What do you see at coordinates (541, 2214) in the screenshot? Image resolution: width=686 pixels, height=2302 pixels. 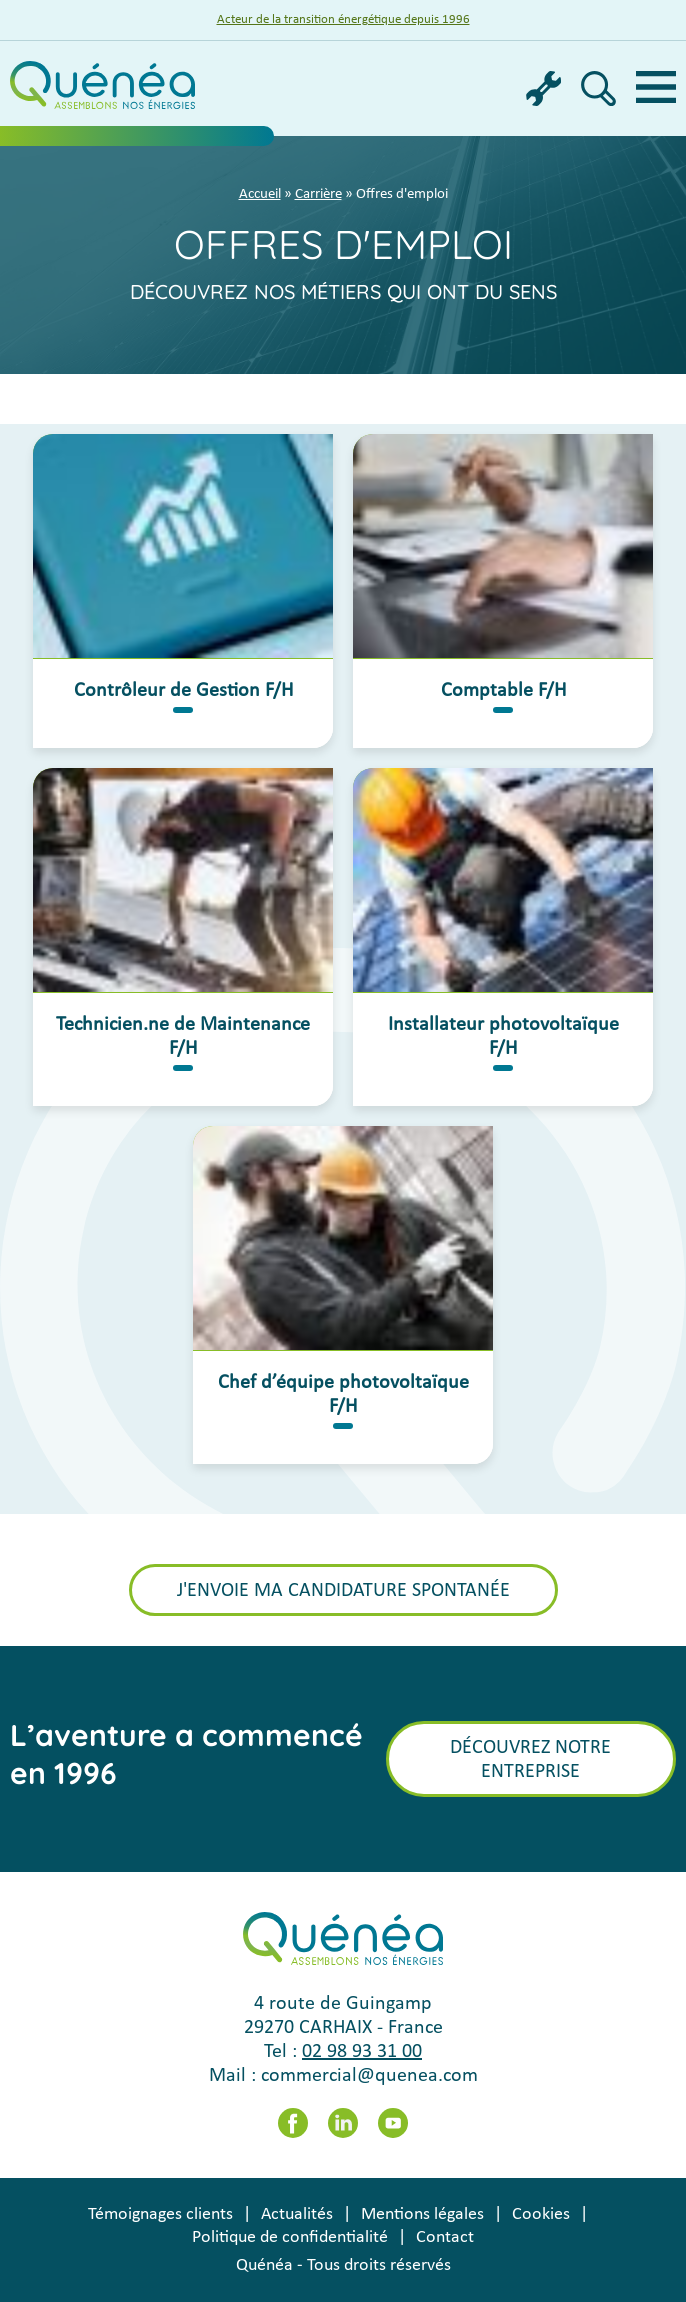 I see `Cookies` at bounding box center [541, 2214].